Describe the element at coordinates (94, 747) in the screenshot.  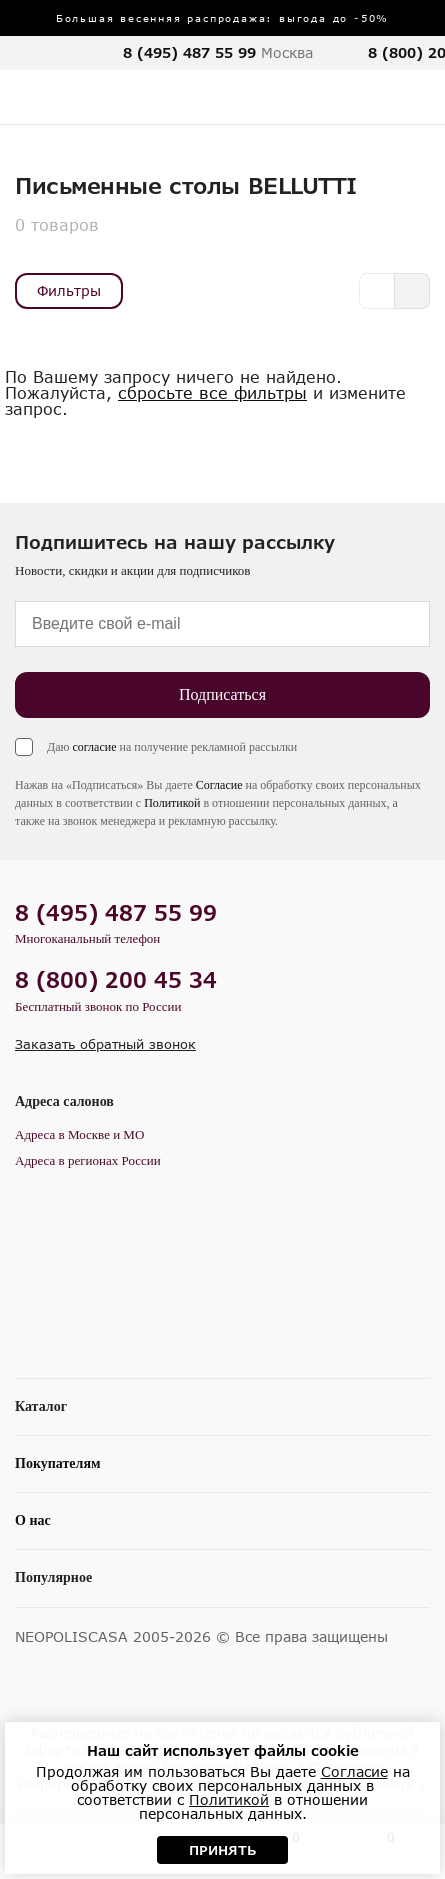
I see `согласие` at that location.